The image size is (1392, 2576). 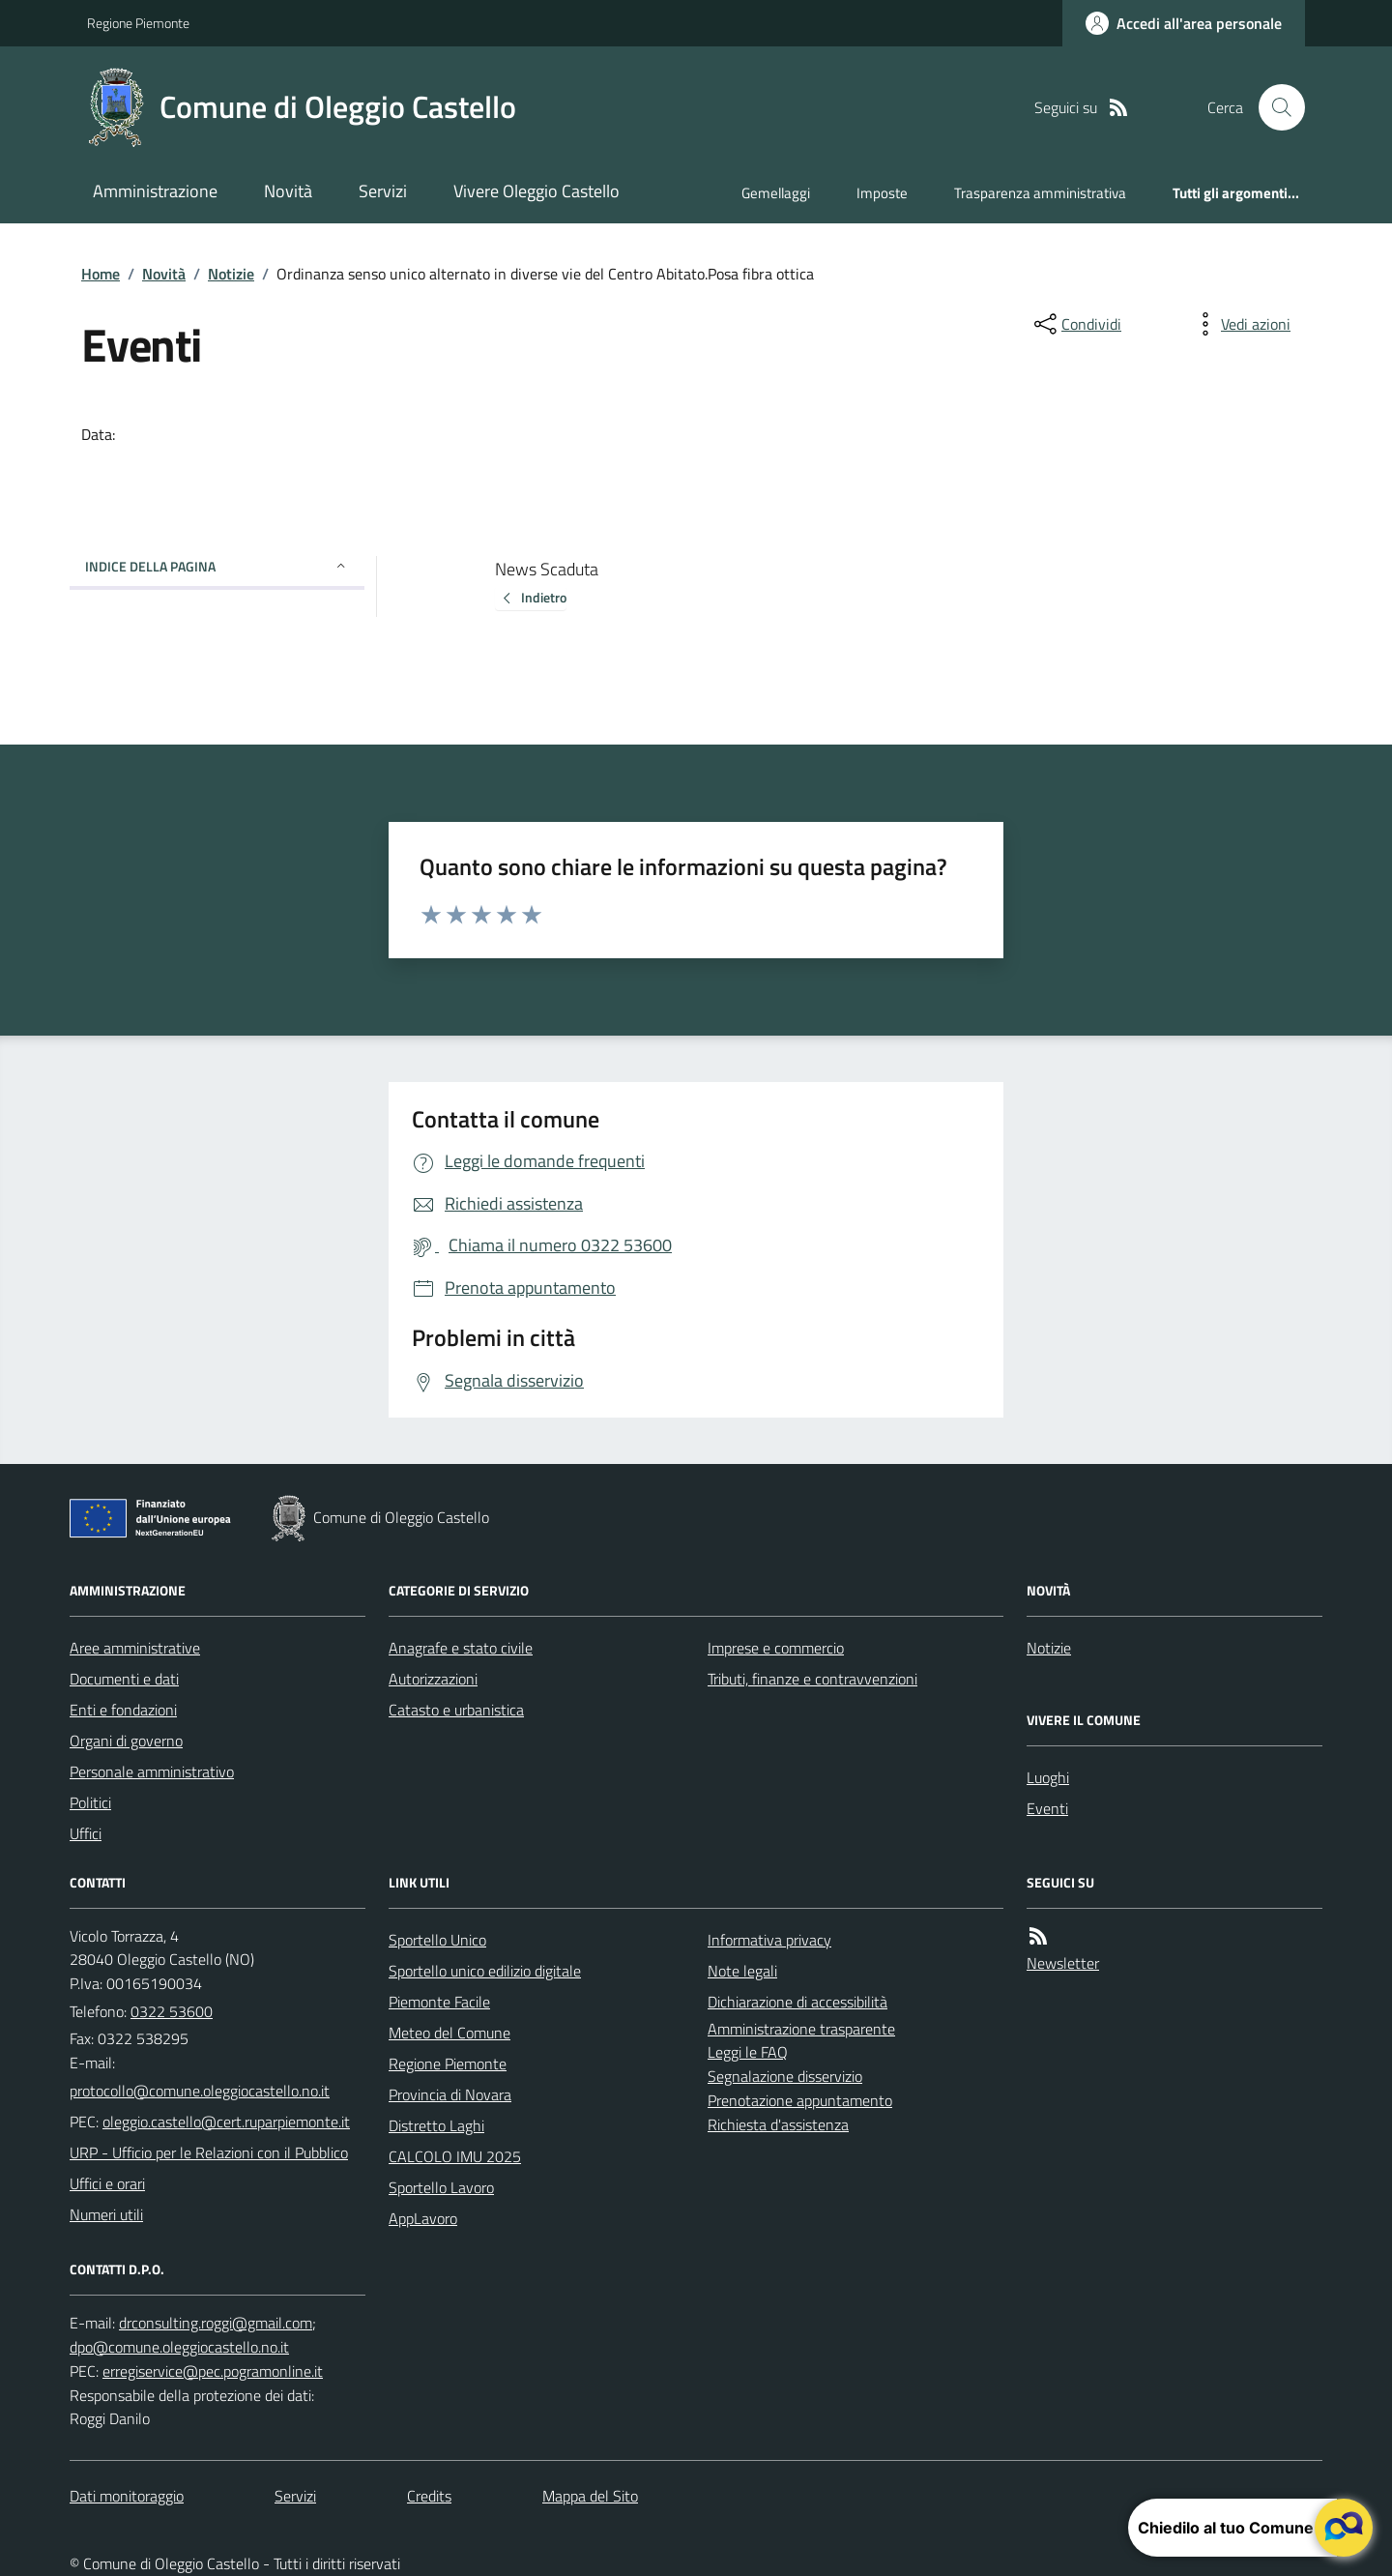 What do you see at coordinates (536, 191) in the screenshot?
I see `Vivere Oleggio Castello` at bounding box center [536, 191].